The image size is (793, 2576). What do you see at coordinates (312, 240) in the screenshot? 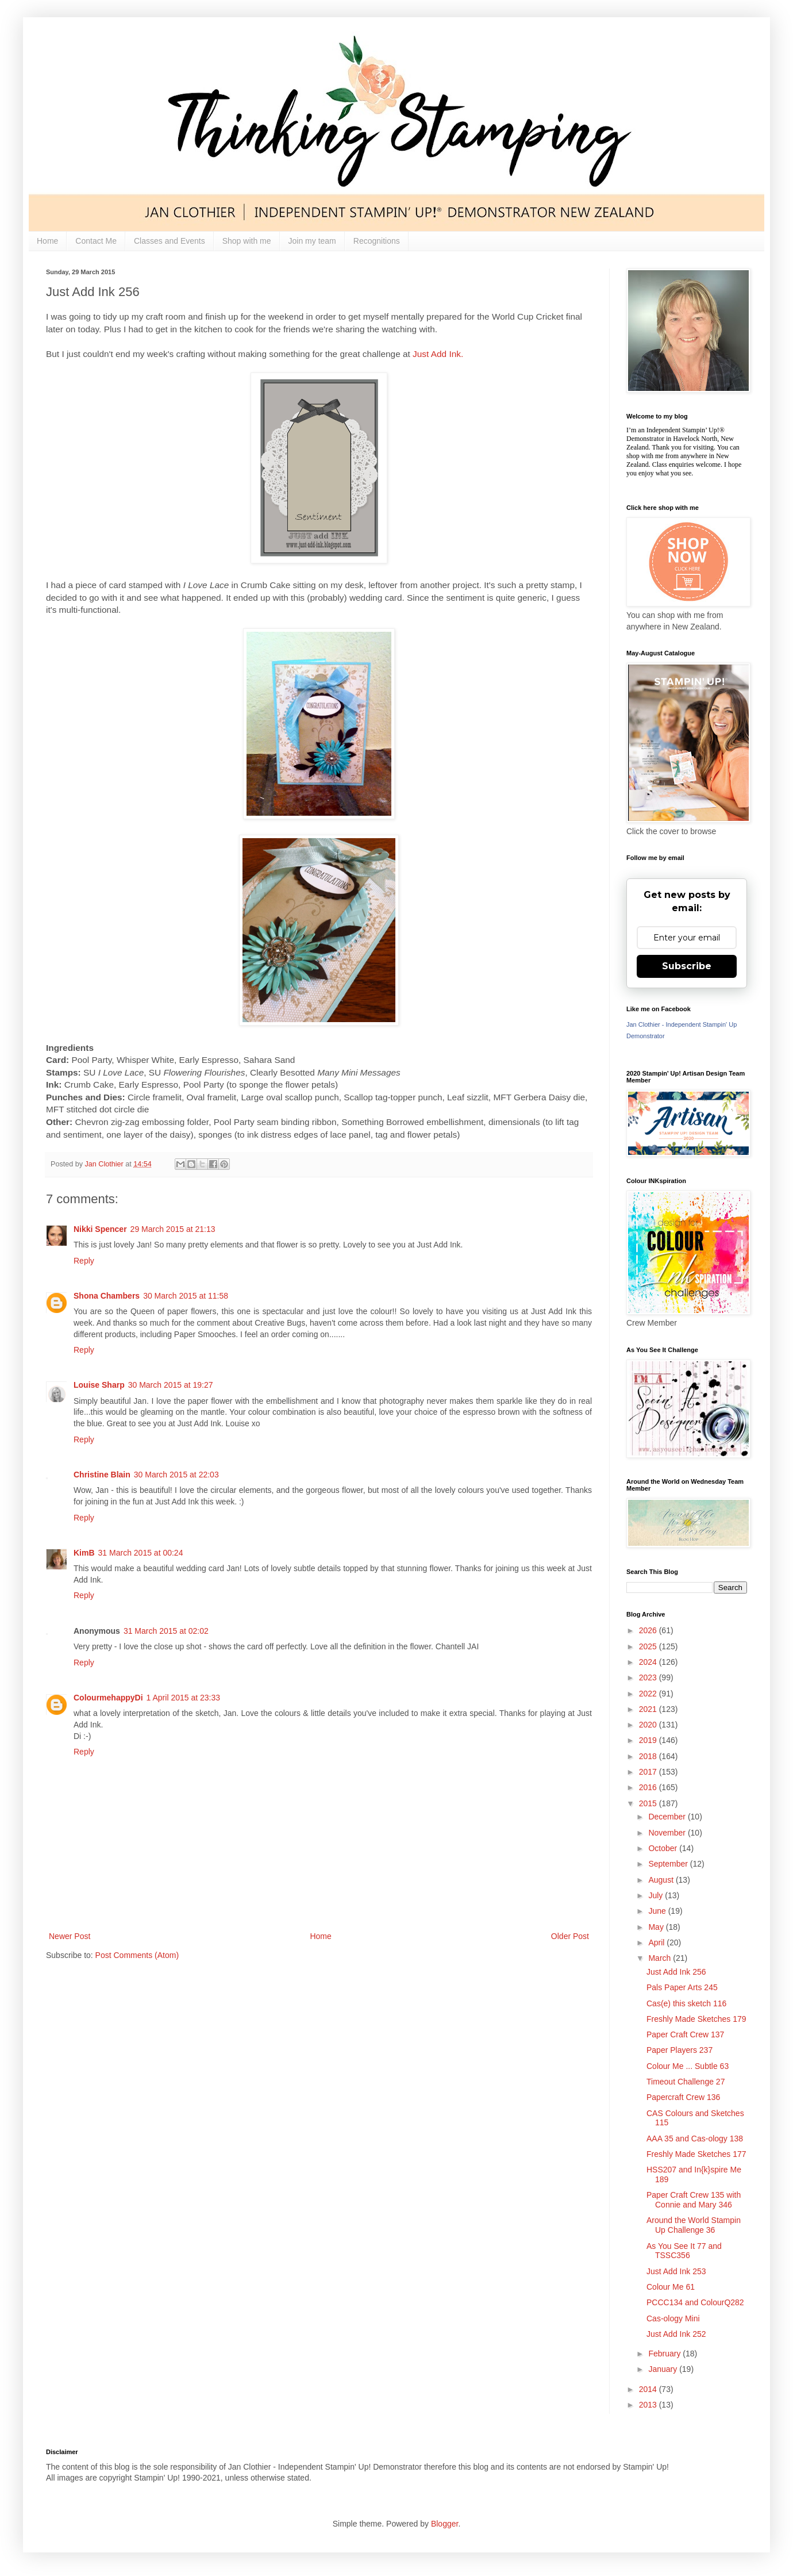
I see `Join my team` at bounding box center [312, 240].